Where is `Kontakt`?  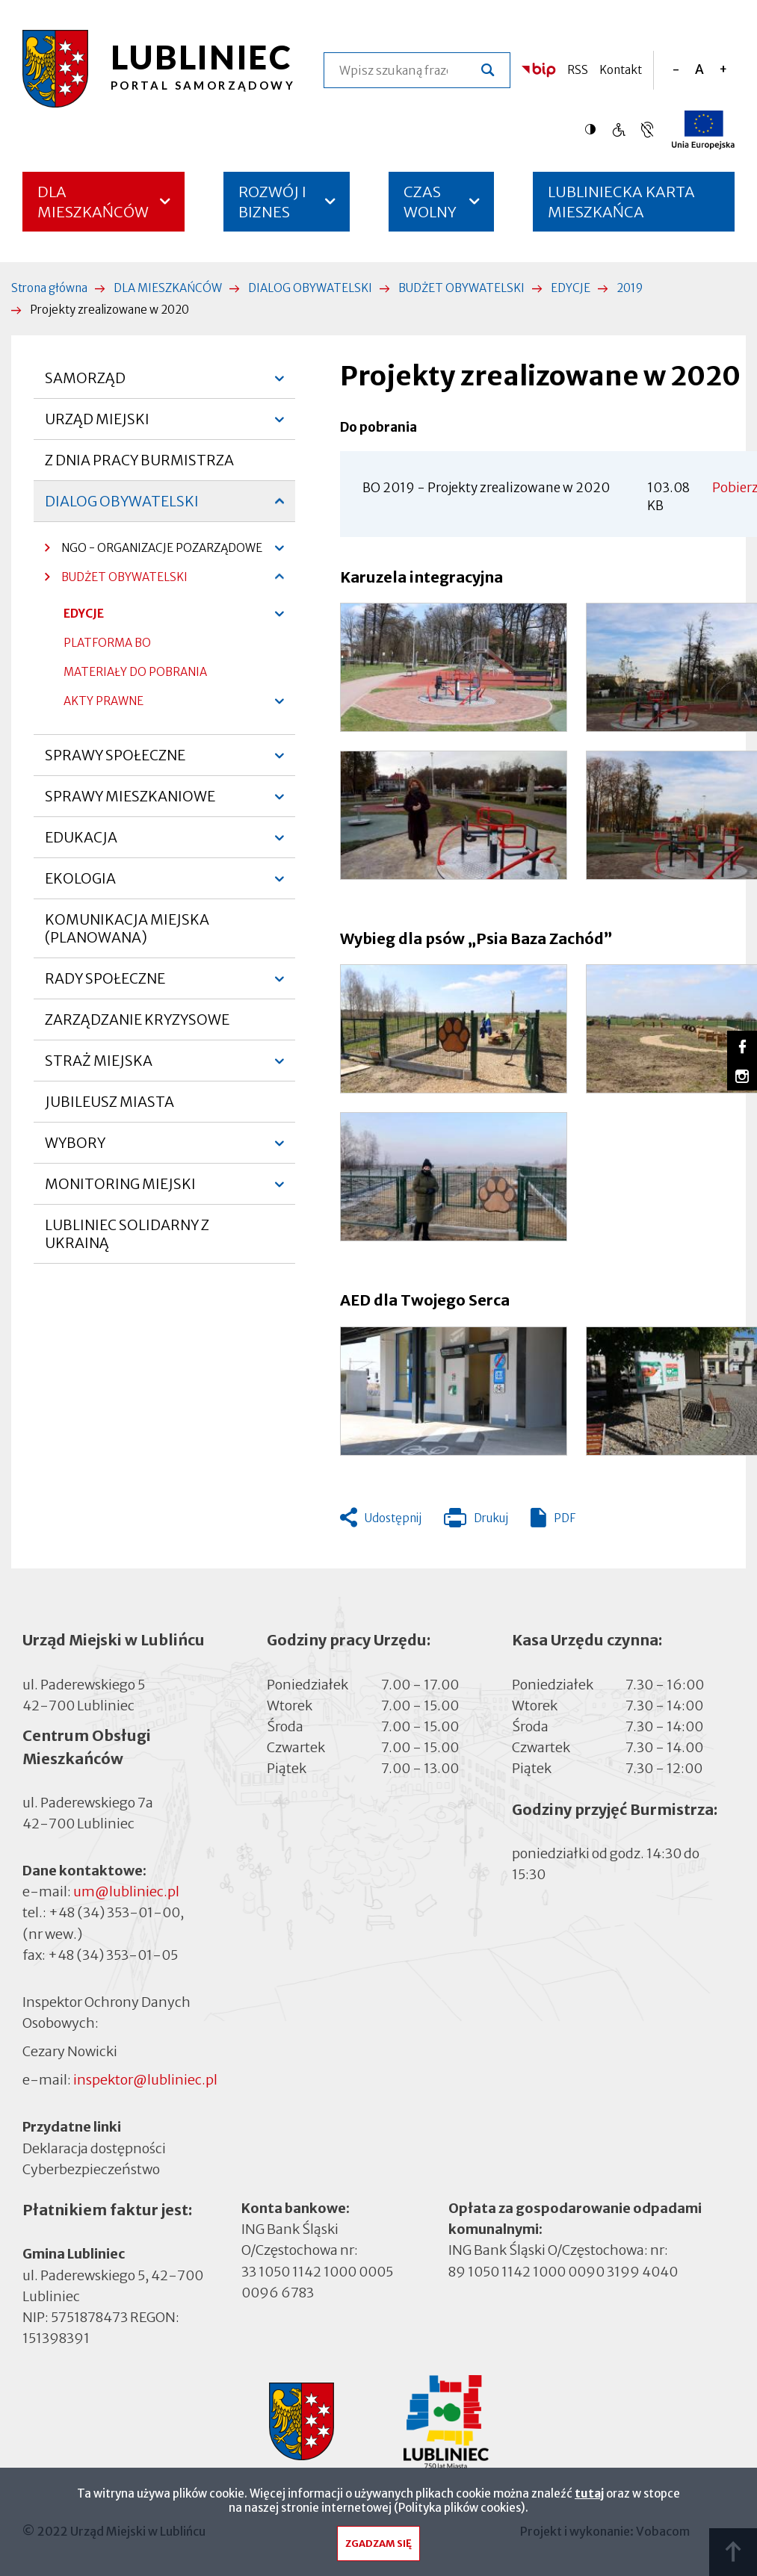 Kontakt is located at coordinates (620, 70).